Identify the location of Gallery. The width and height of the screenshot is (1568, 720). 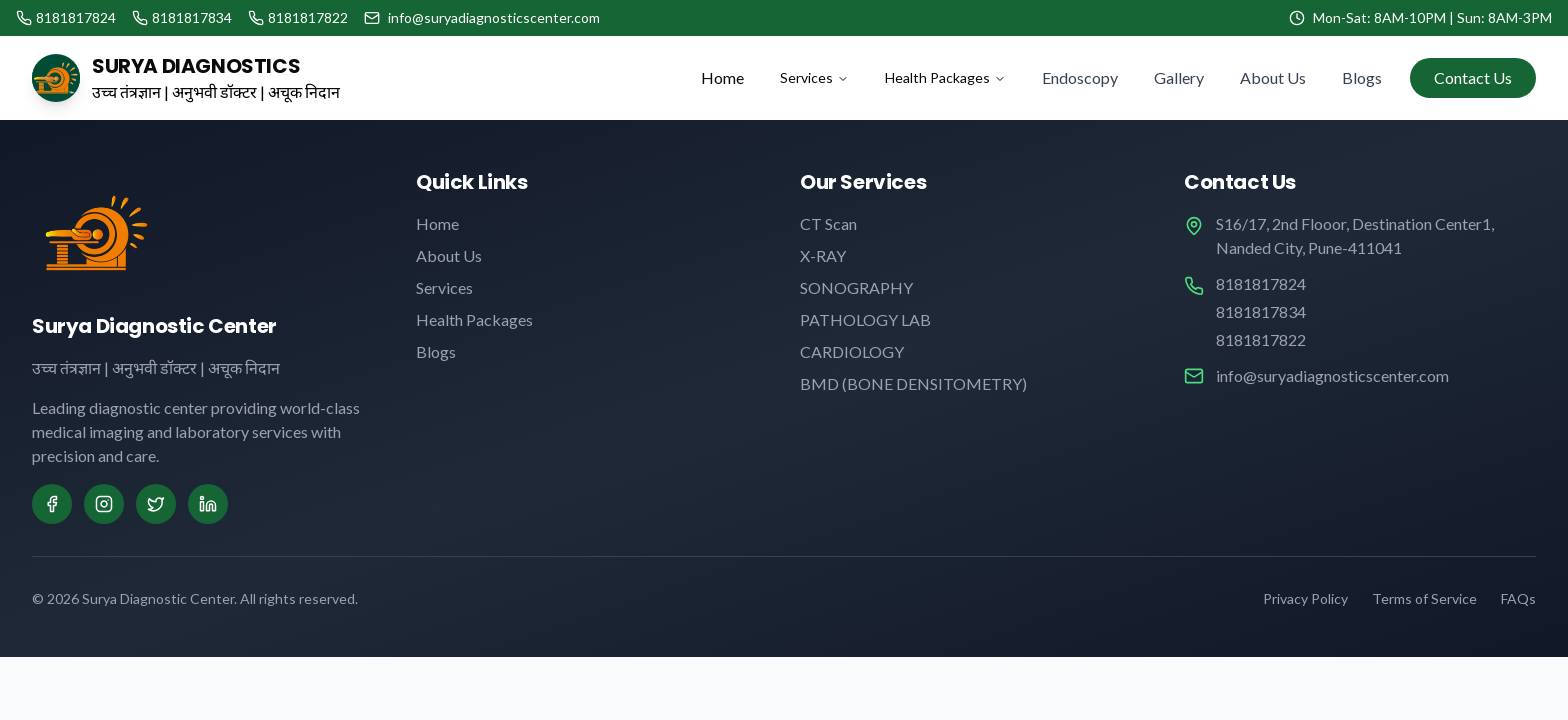
(1179, 77).